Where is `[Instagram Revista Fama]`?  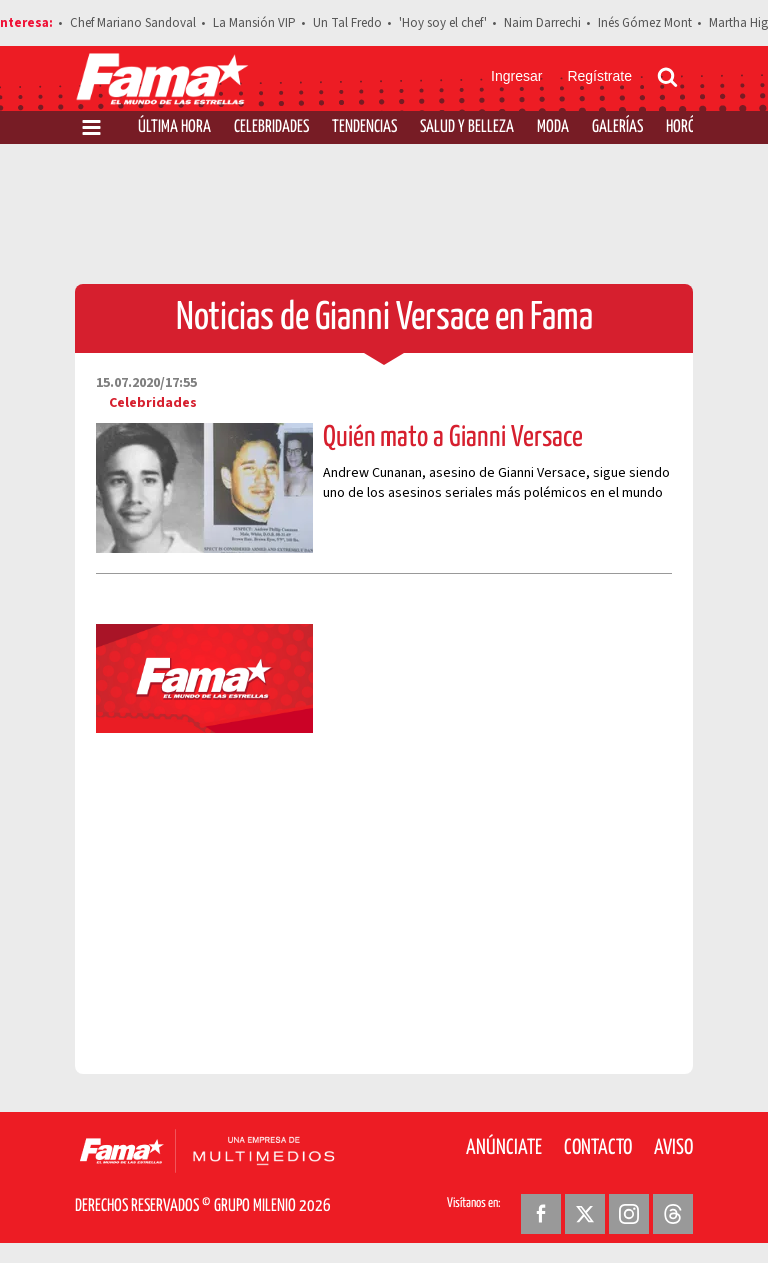
[Instagram Revista Fama] is located at coordinates (629, 1214).